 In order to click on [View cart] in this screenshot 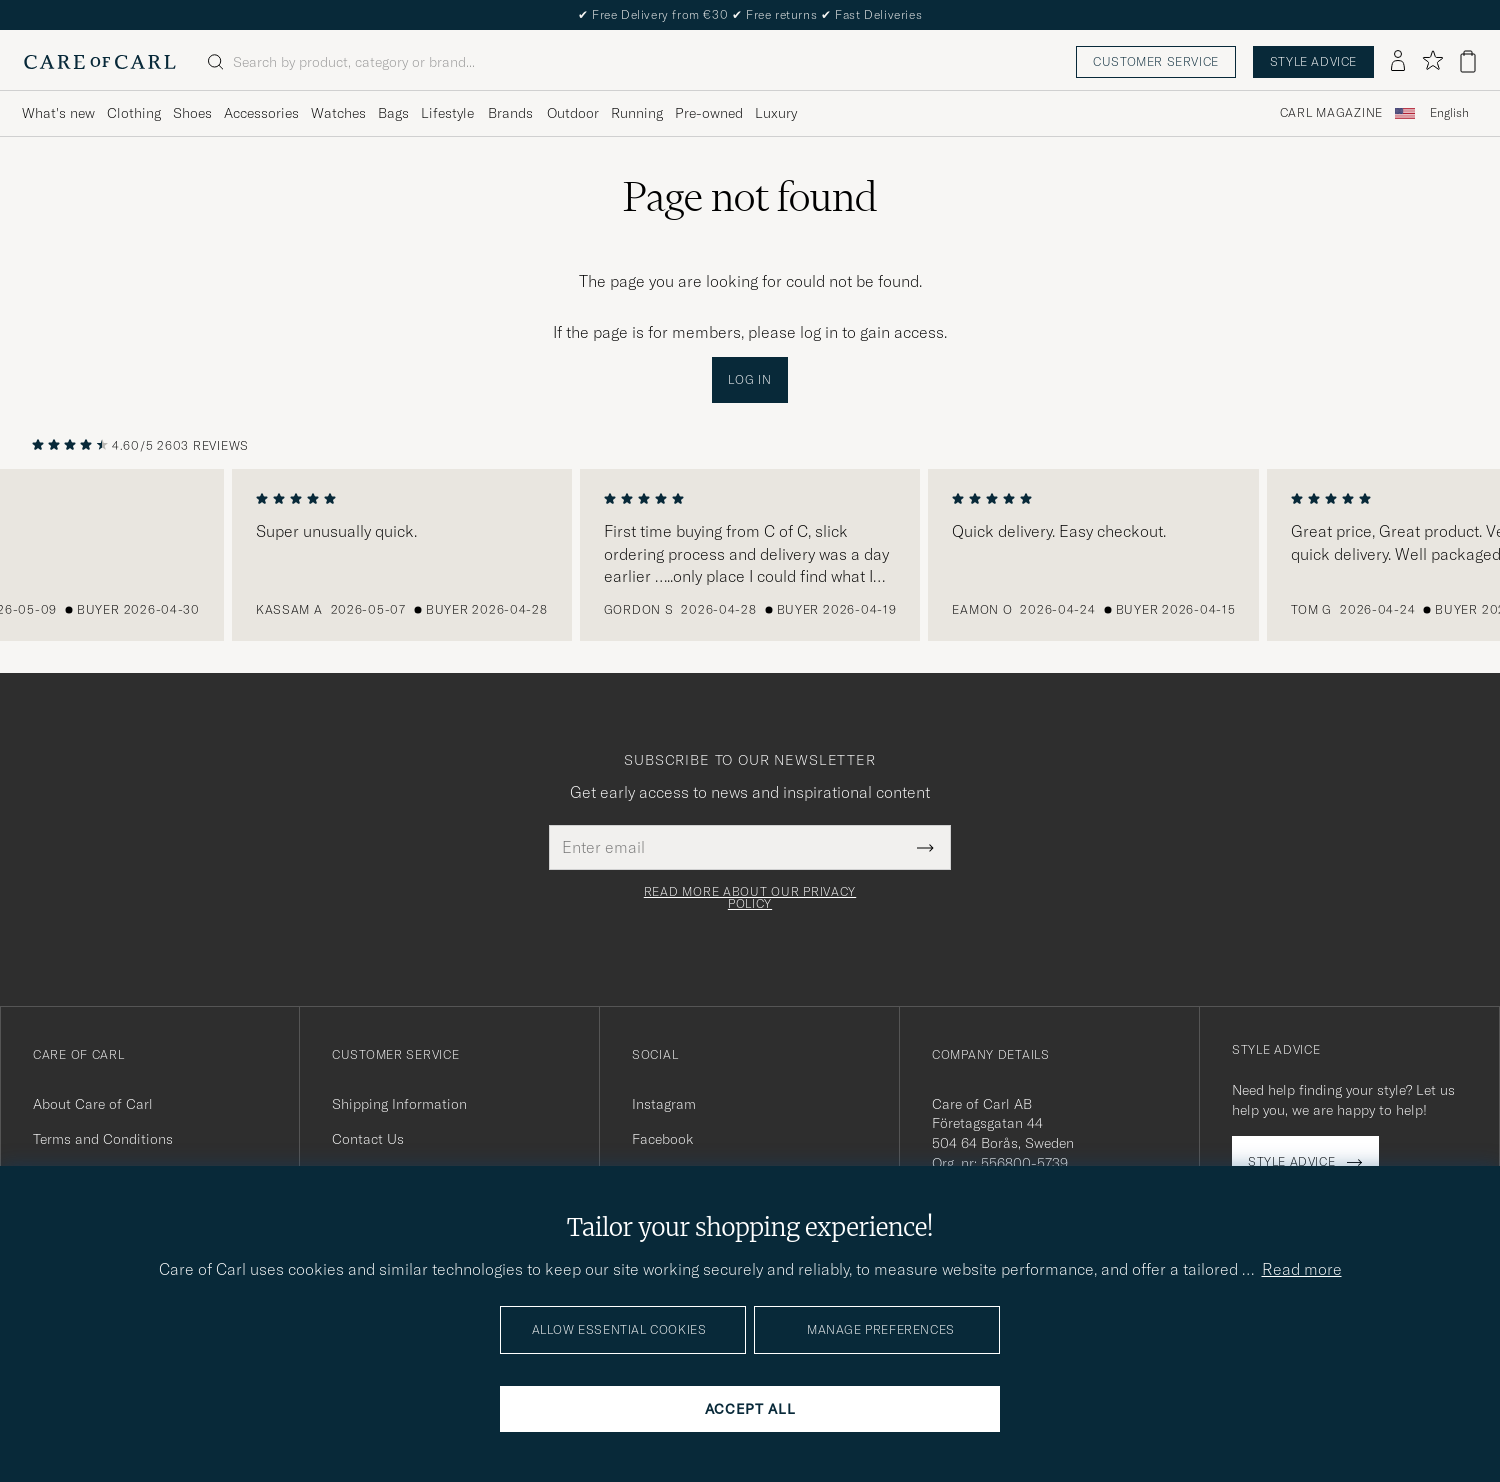, I will do `click(1468, 61)`.